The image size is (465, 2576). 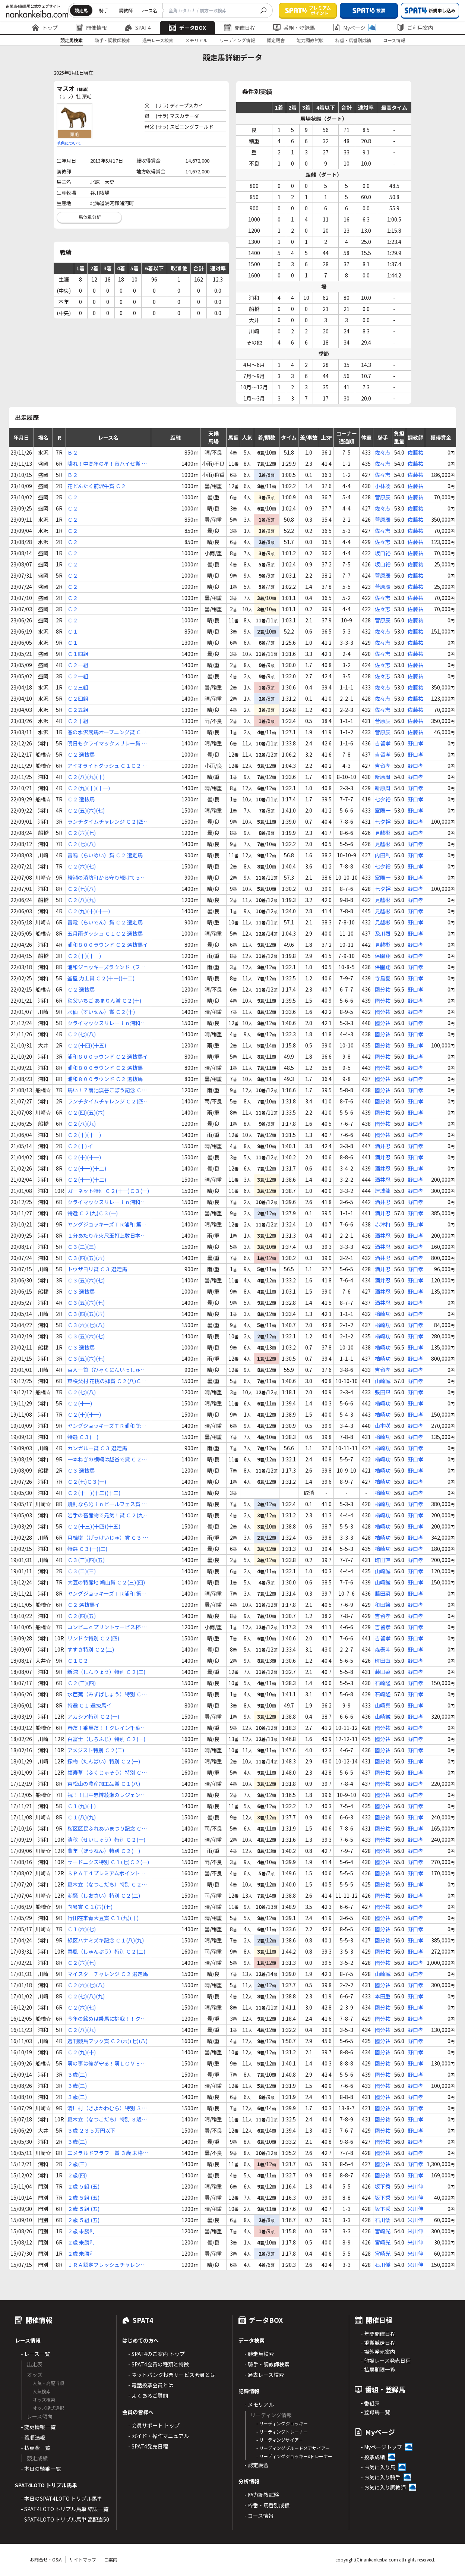 I want to click on 菅原辰, so click(x=382, y=497).